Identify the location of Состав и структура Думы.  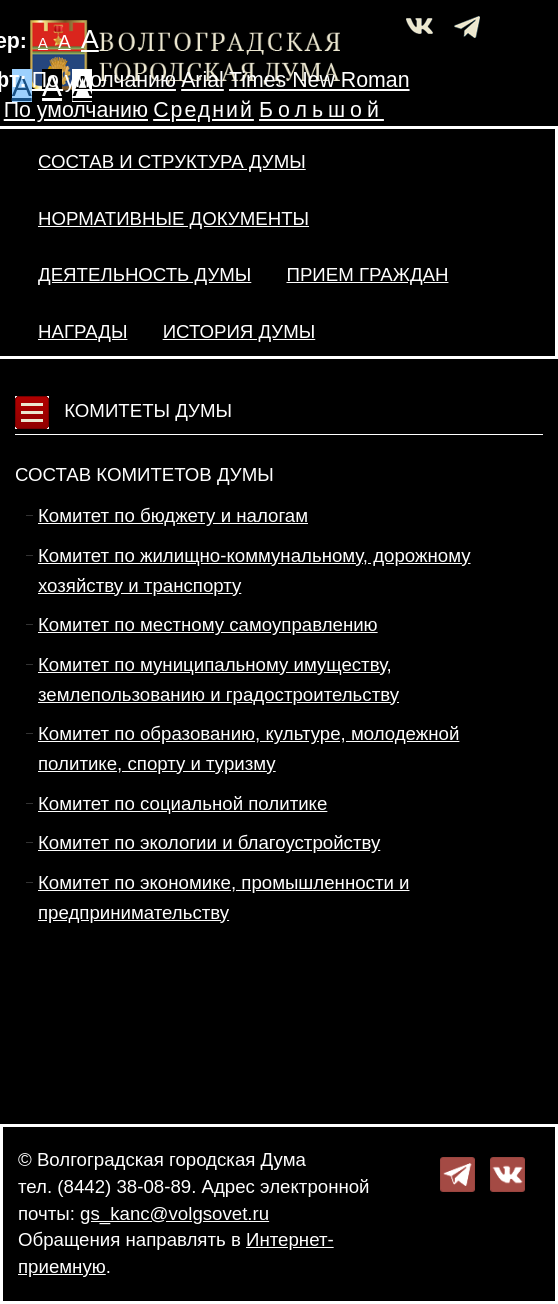
(172, 161).